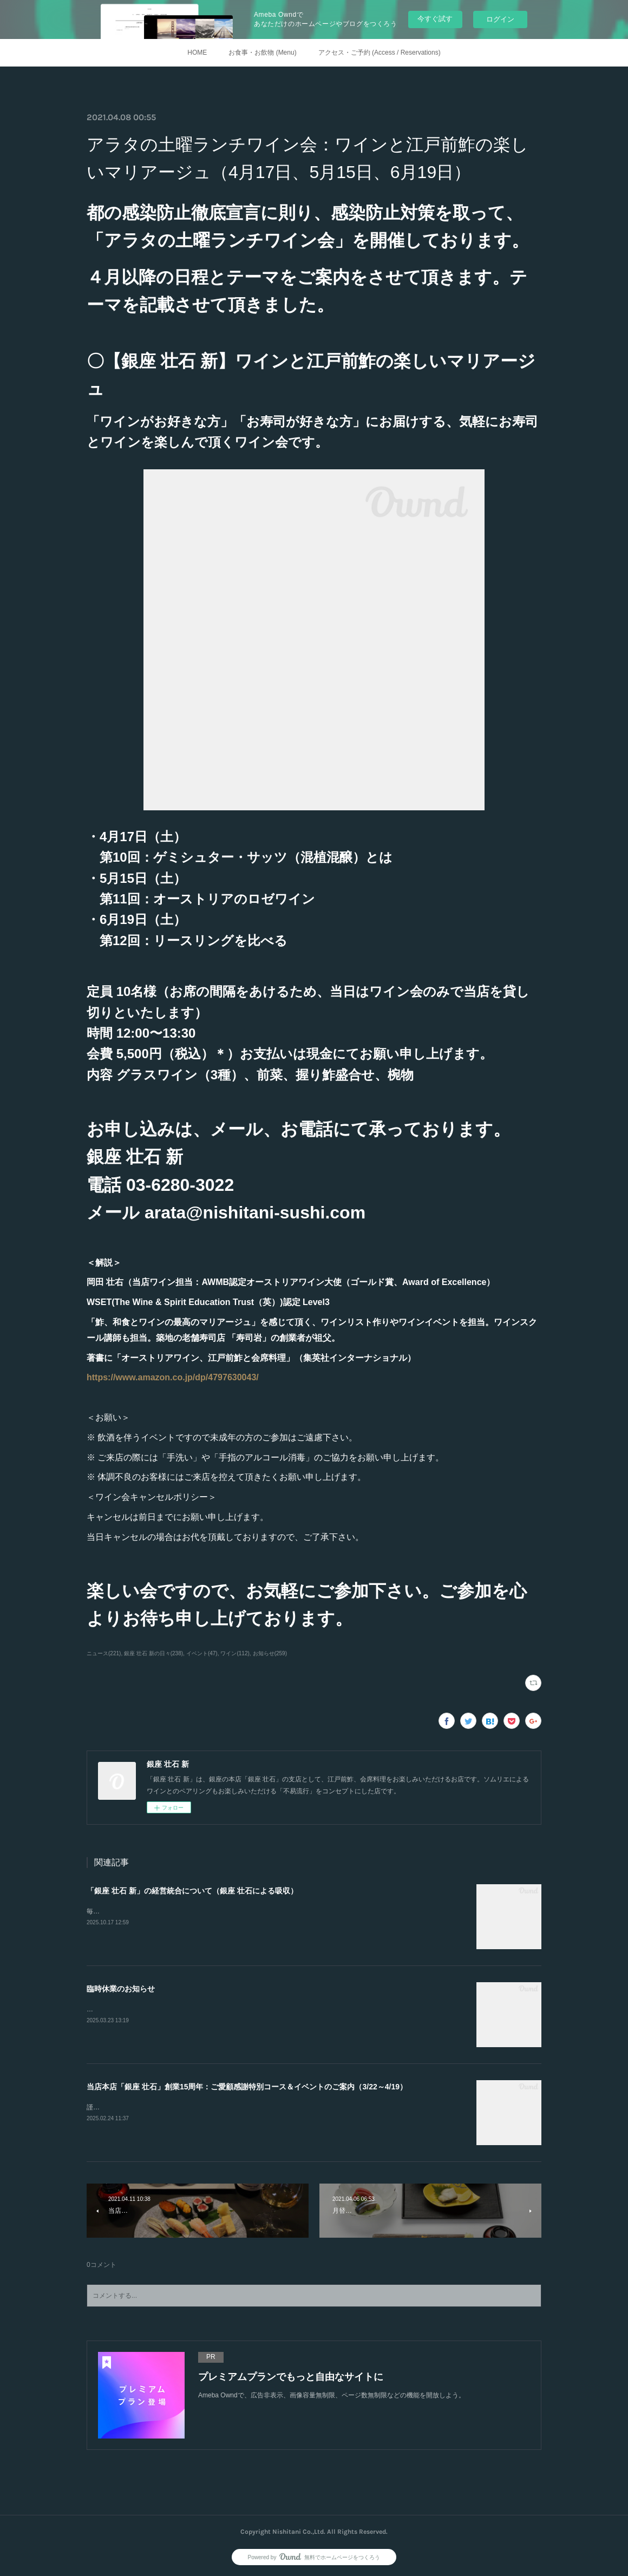 This screenshot has height=2576, width=628. Describe the element at coordinates (247, 2086) in the screenshot. I see `当店本店「銀座 壮石」創業15周年：ご愛顧感謝特別コース＆イベントのご案内（3/22～4/19）` at that location.